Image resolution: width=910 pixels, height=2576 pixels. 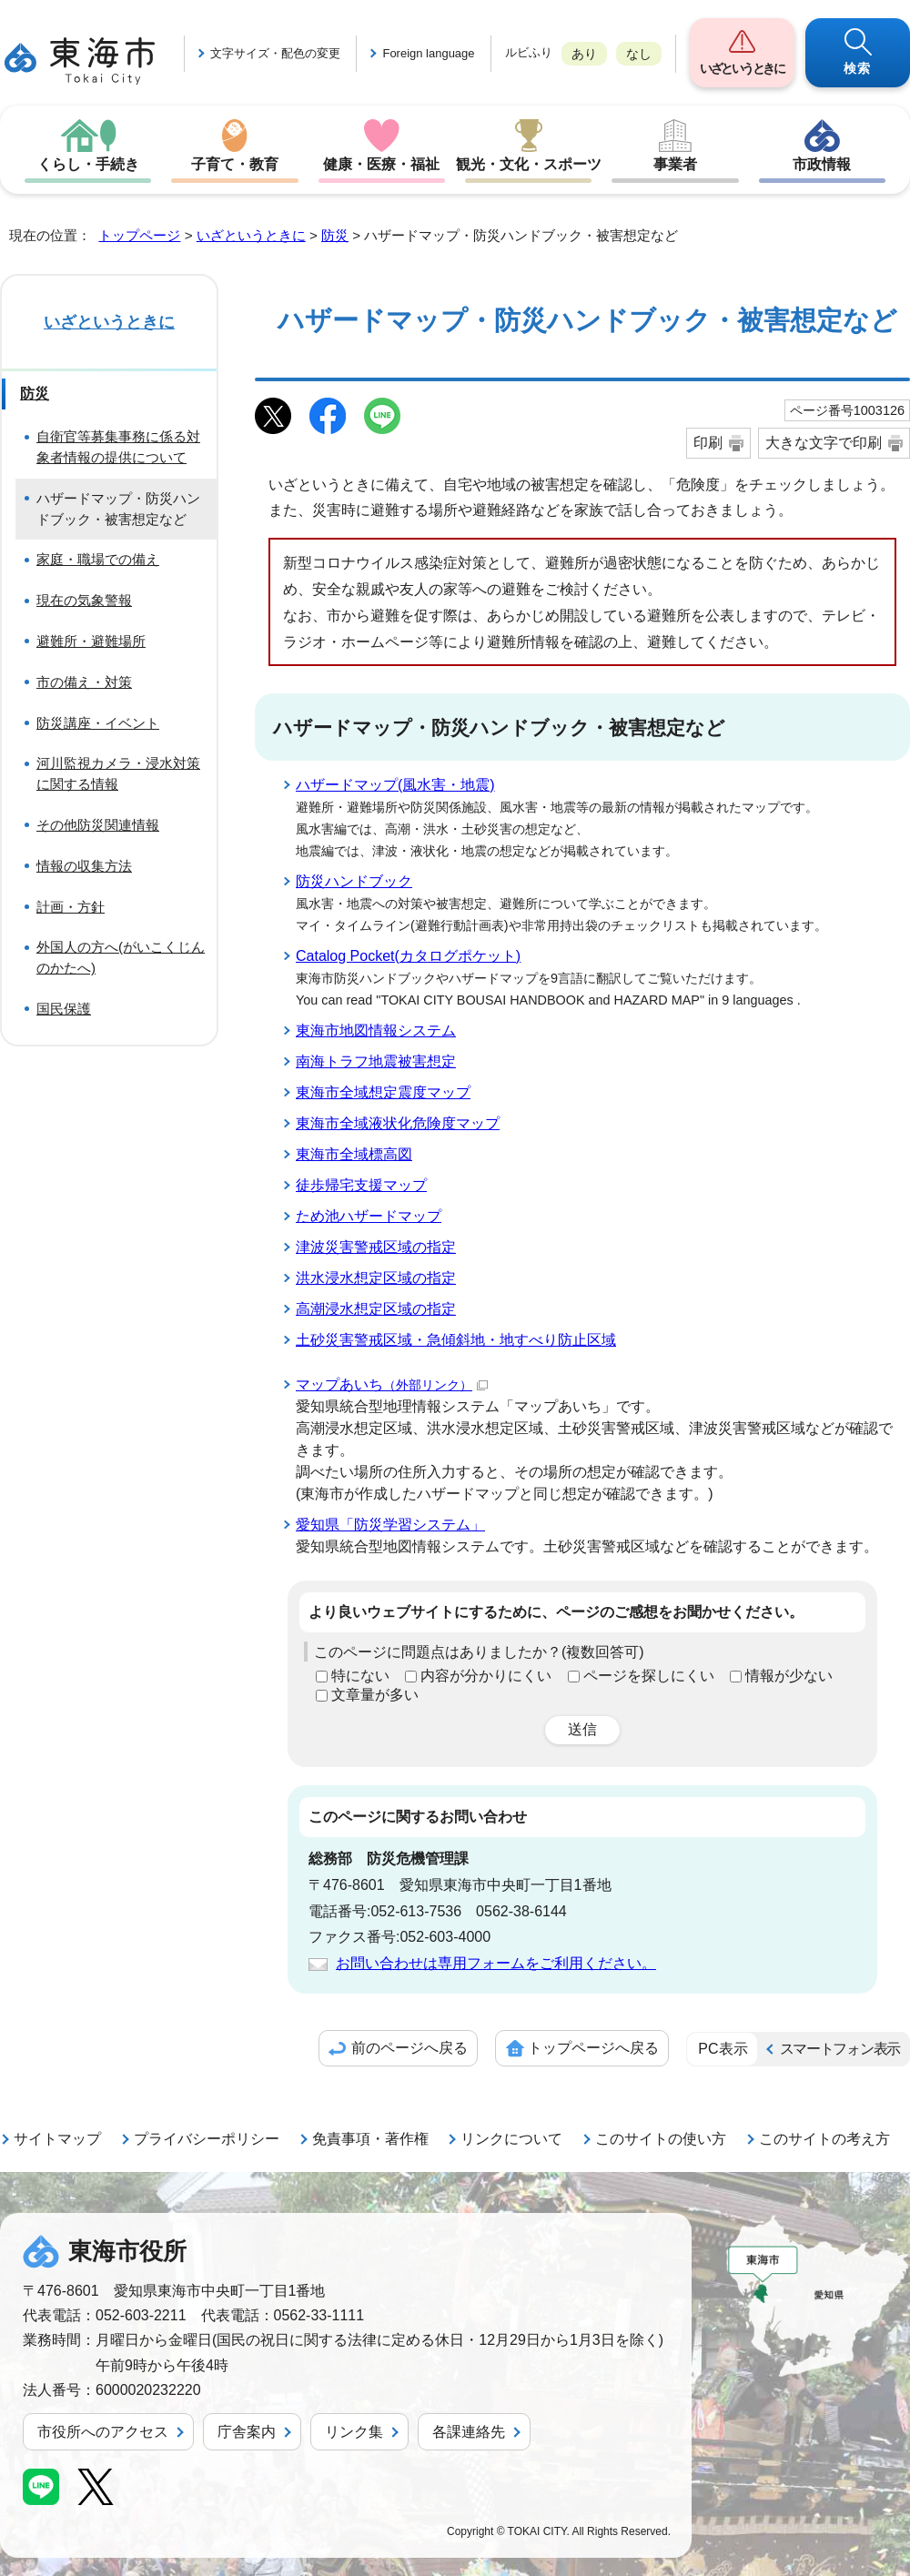 I want to click on 外国人の方へ(がいこくじんのかたへ), so click(x=120, y=957).